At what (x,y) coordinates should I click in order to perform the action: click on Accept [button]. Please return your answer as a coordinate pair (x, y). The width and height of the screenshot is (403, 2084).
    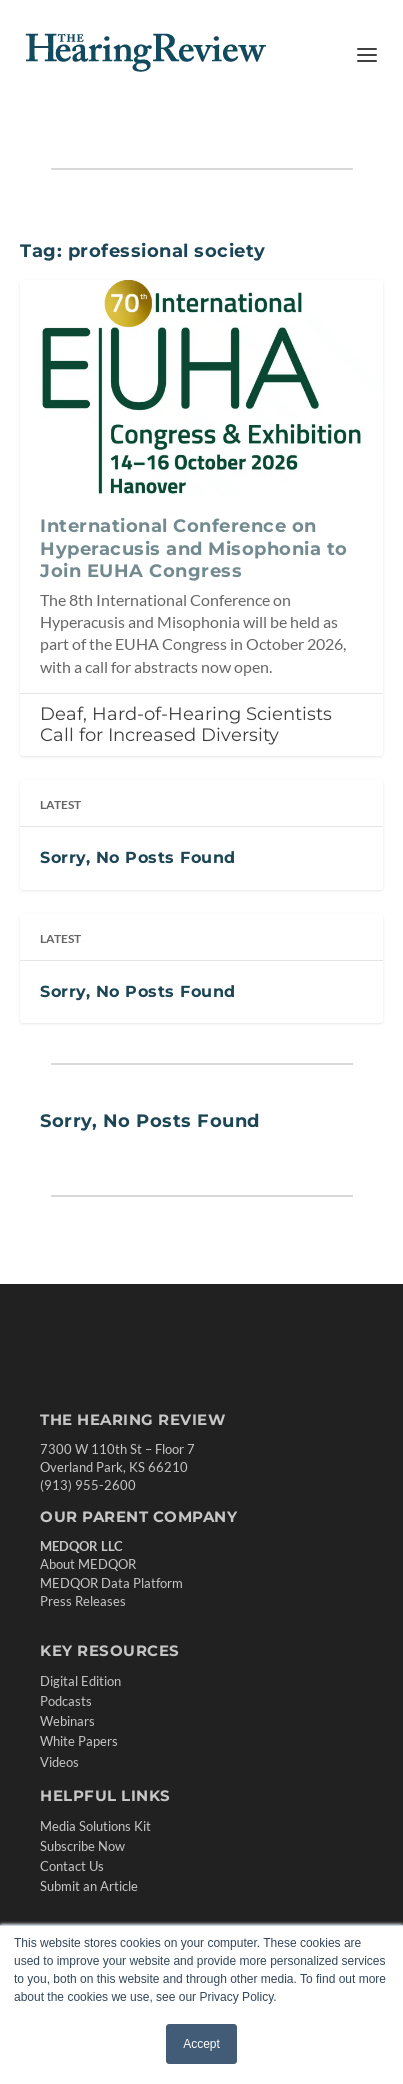
    Looking at the image, I should click on (201, 2044).